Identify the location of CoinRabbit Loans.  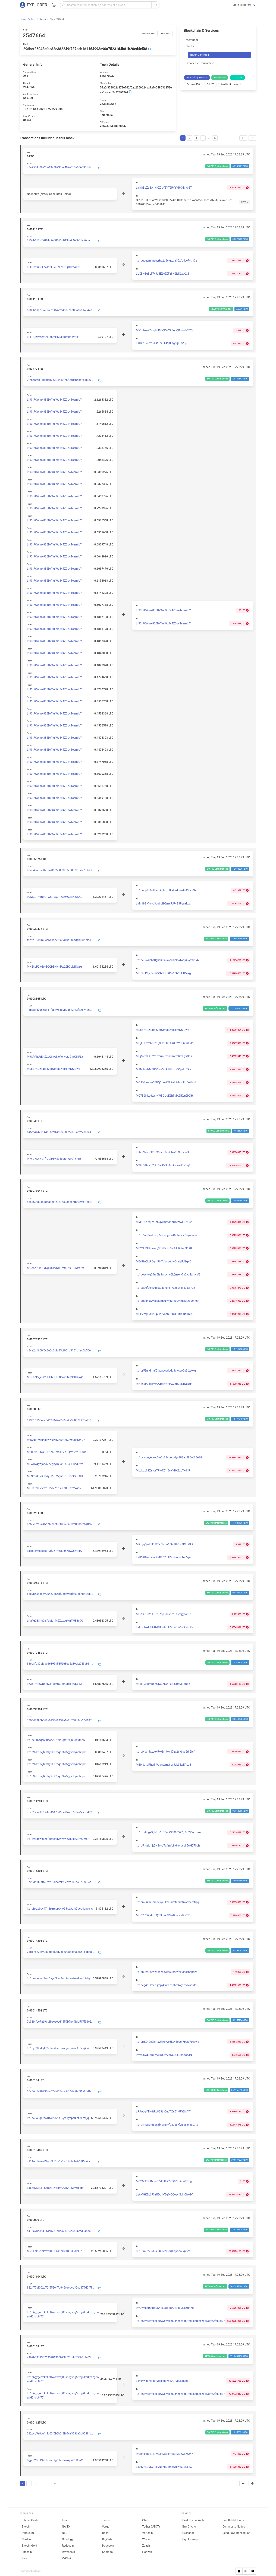
(229, 84).